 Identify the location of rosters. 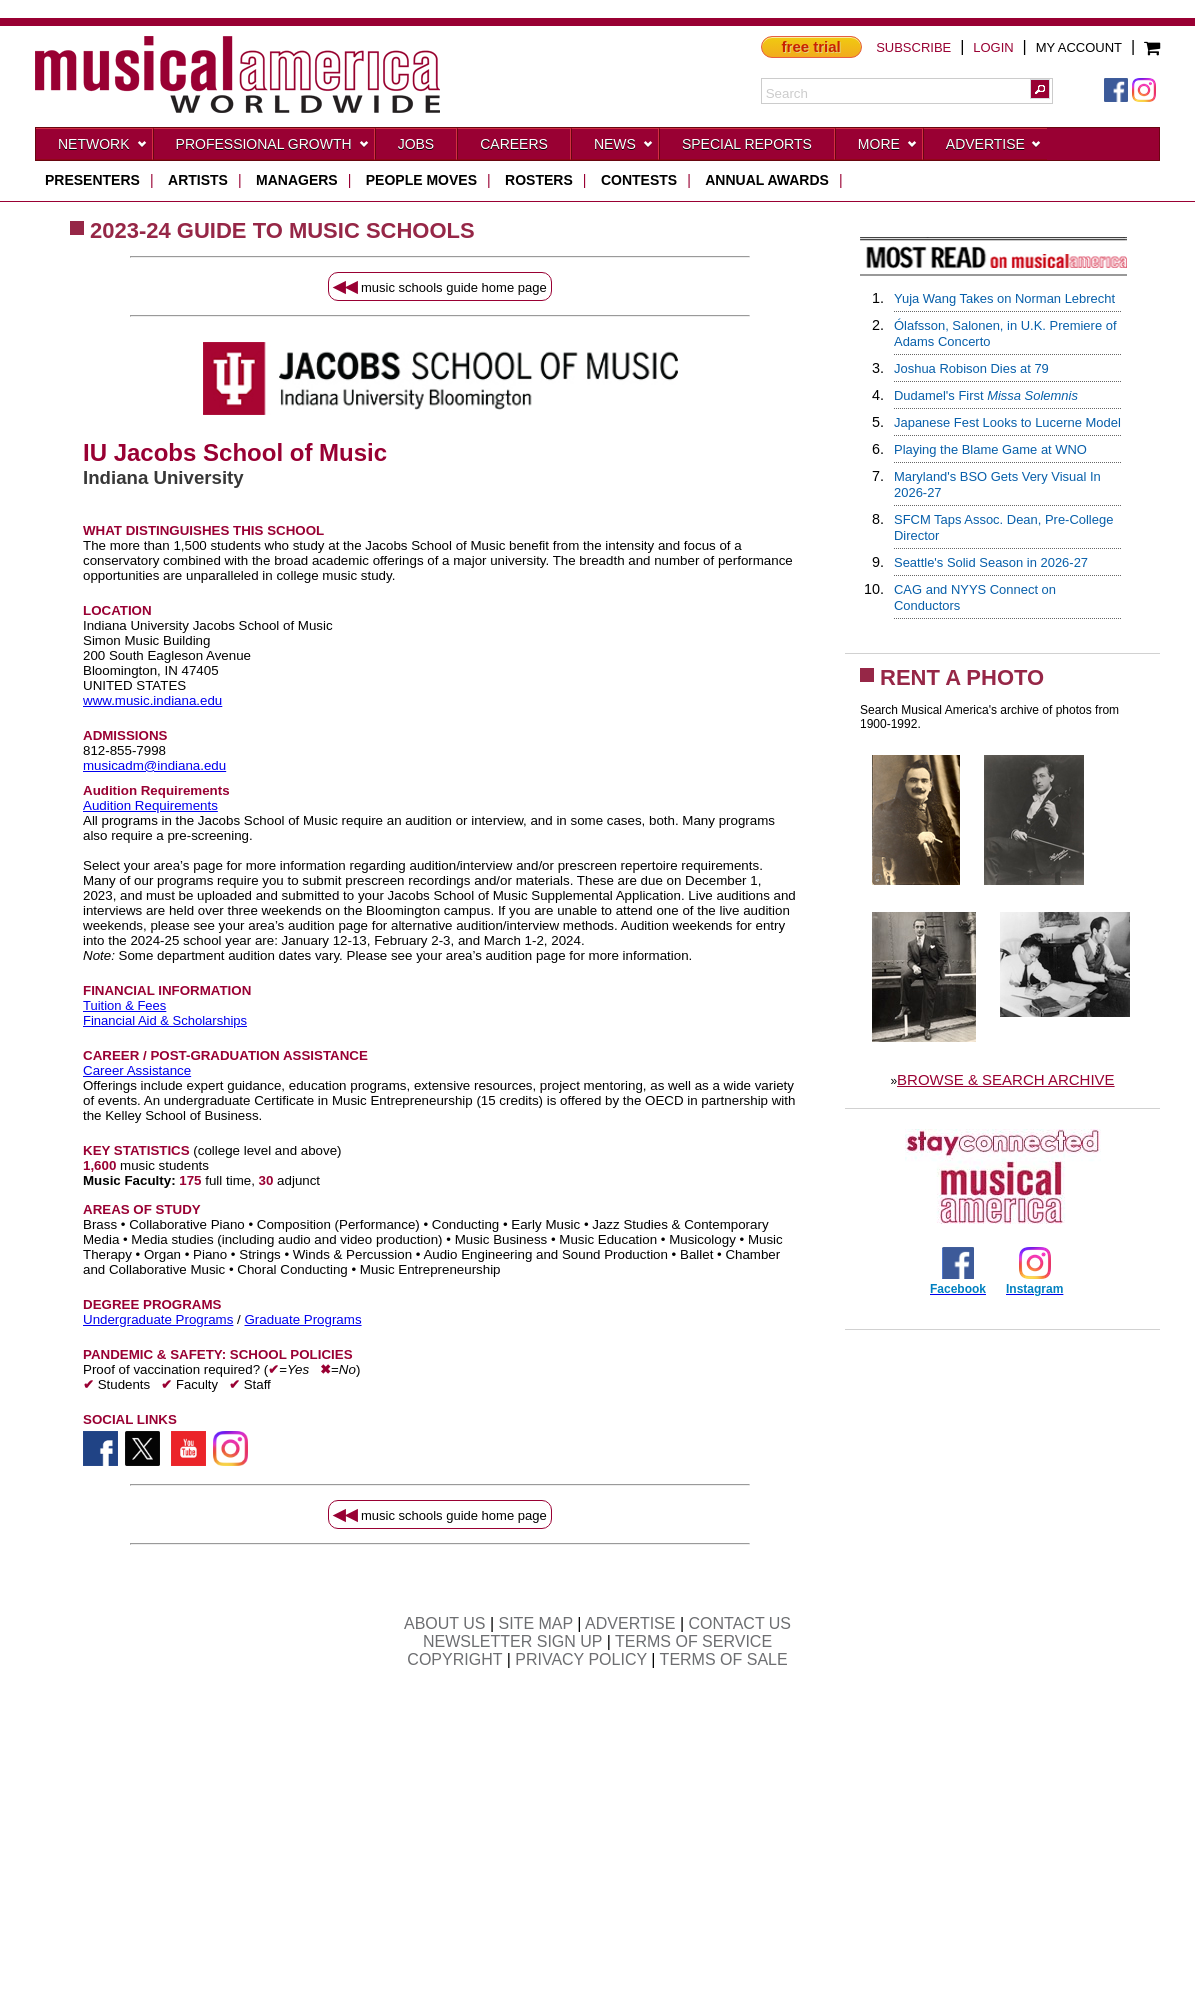
(539, 180).